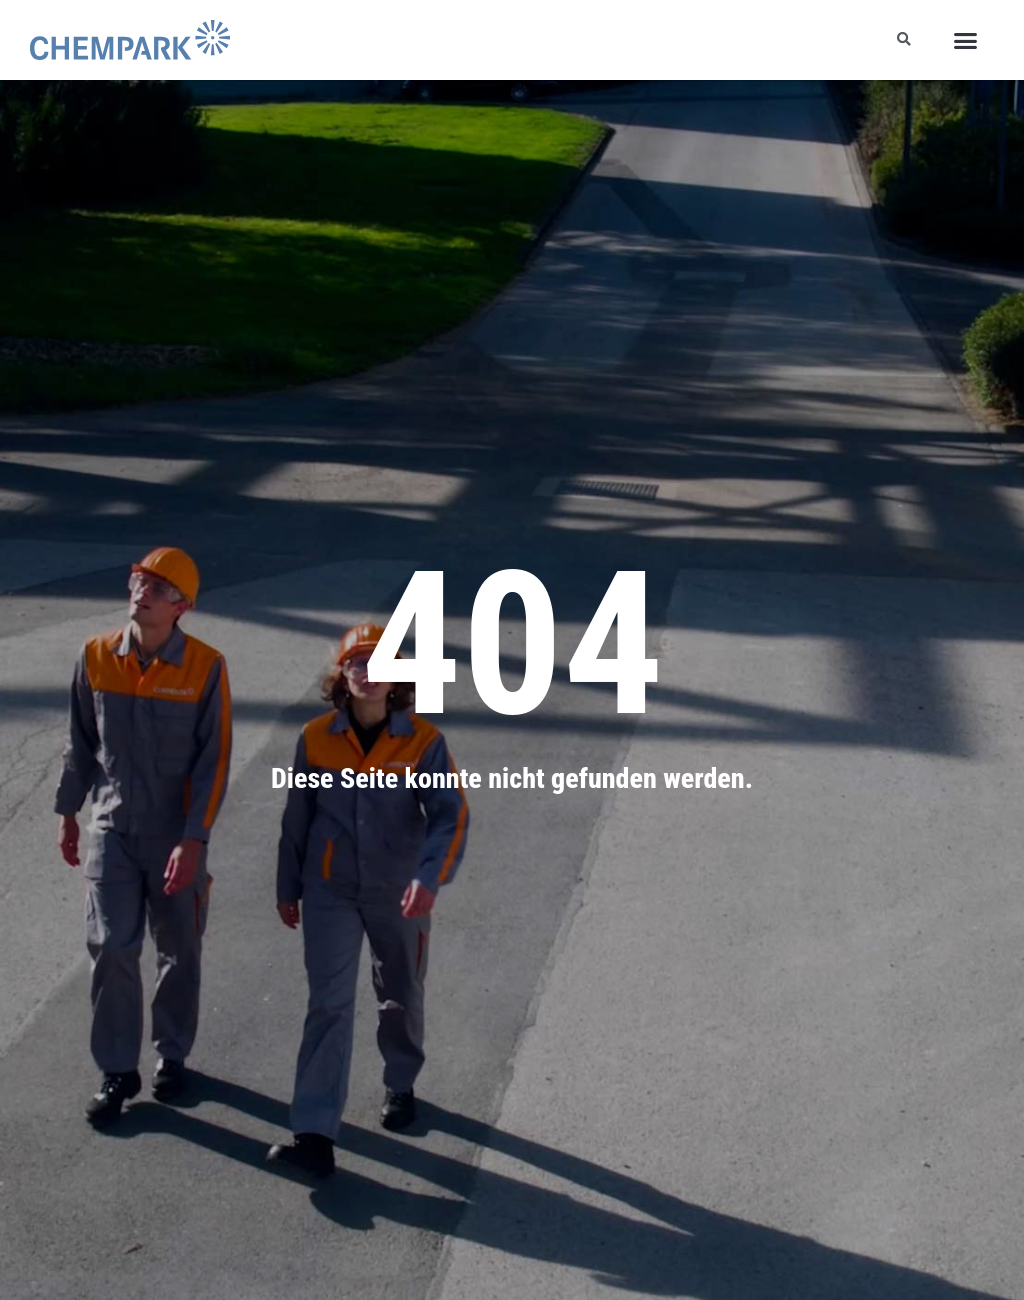  What do you see at coordinates (965, 40) in the screenshot?
I see `[button]` at bounding box center [965, 40].